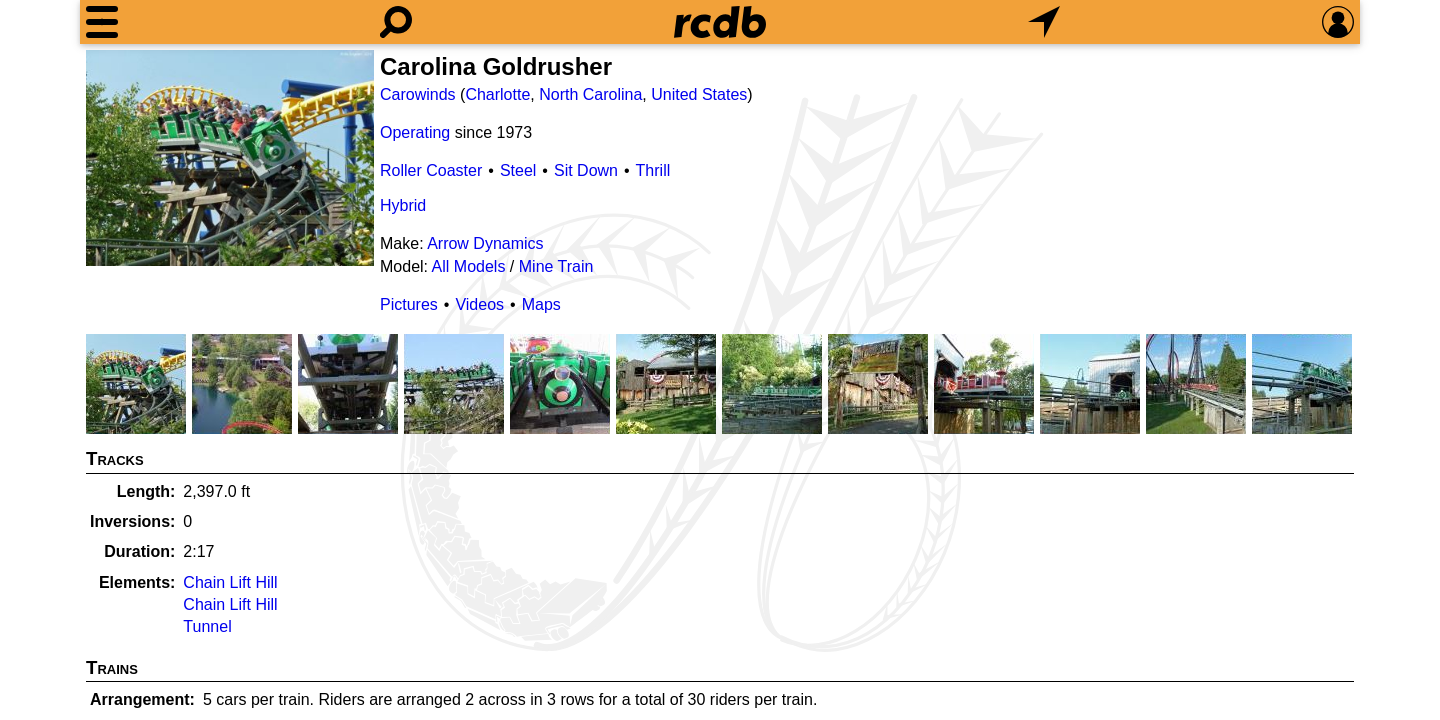  What do you see at coordinates (479, 304) in the screenshot?
I see `Videos` at bounding box center [479, 304].